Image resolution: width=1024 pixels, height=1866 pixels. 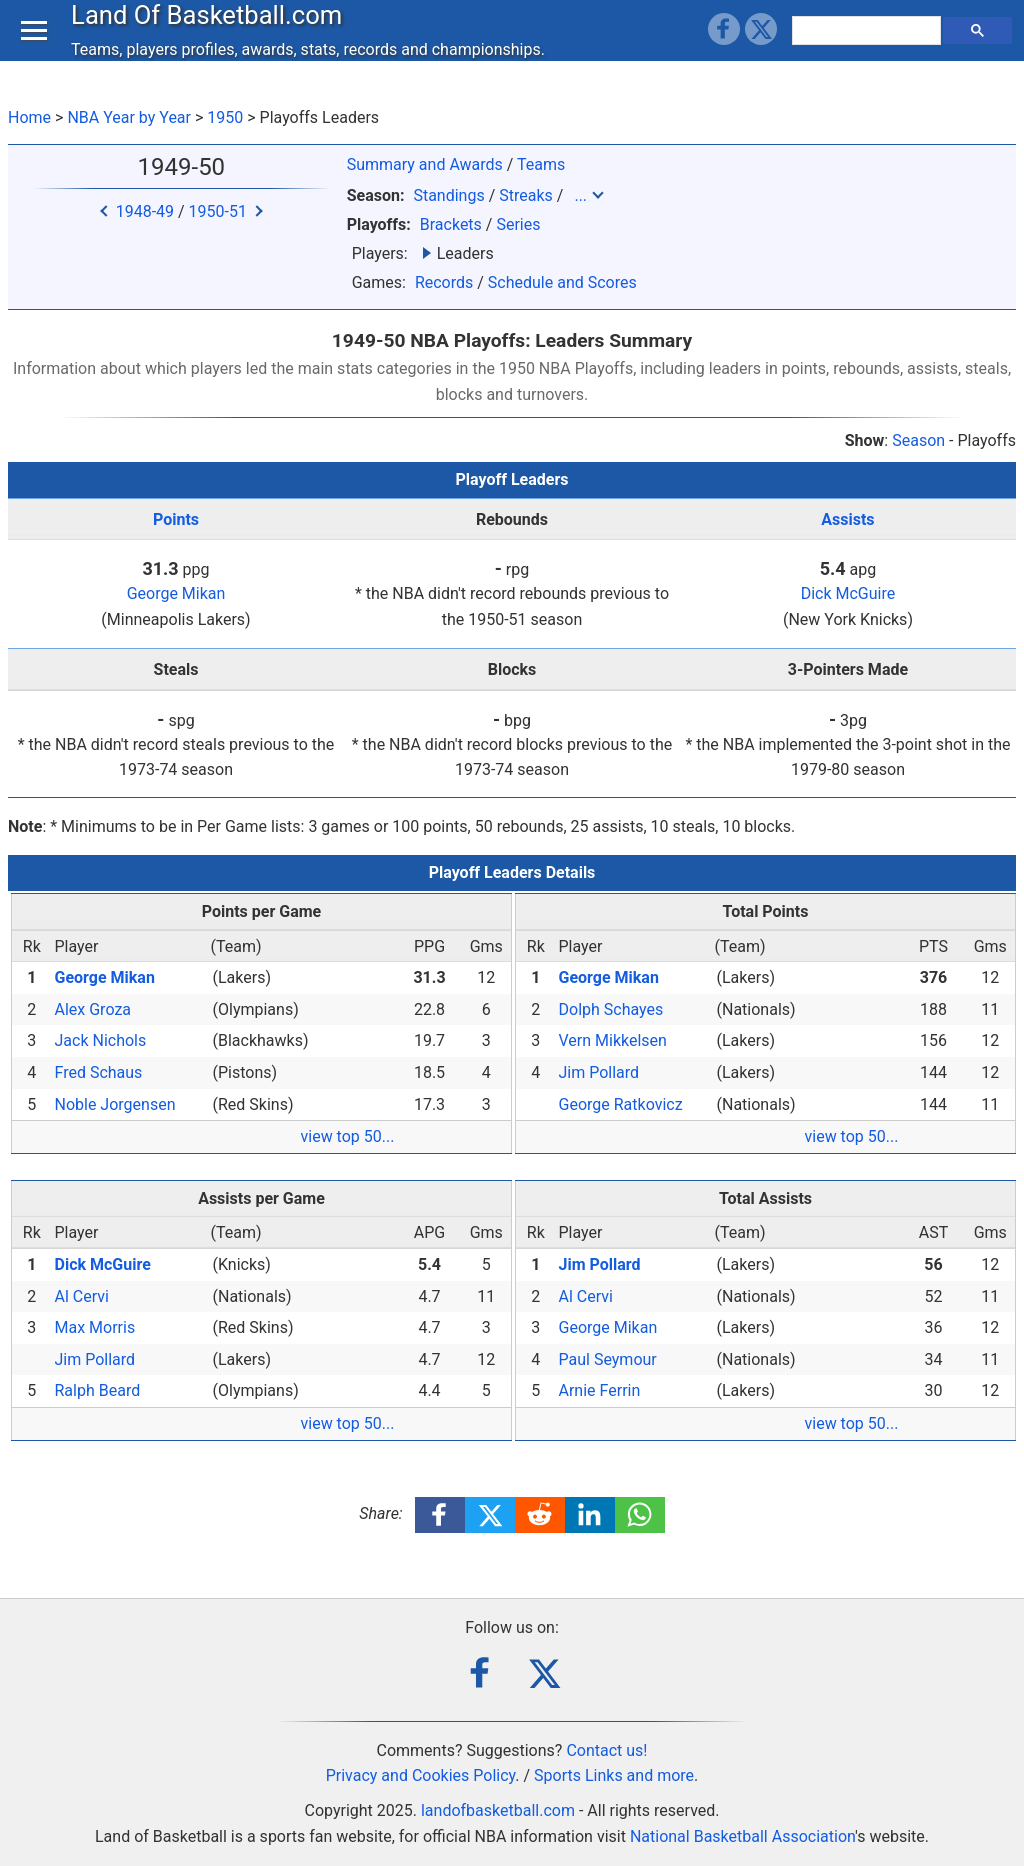 What do you see at coordinates (611, 1009) in the screenshot?
I see `Dolph Schayes` at bounding box center [611, 1009].